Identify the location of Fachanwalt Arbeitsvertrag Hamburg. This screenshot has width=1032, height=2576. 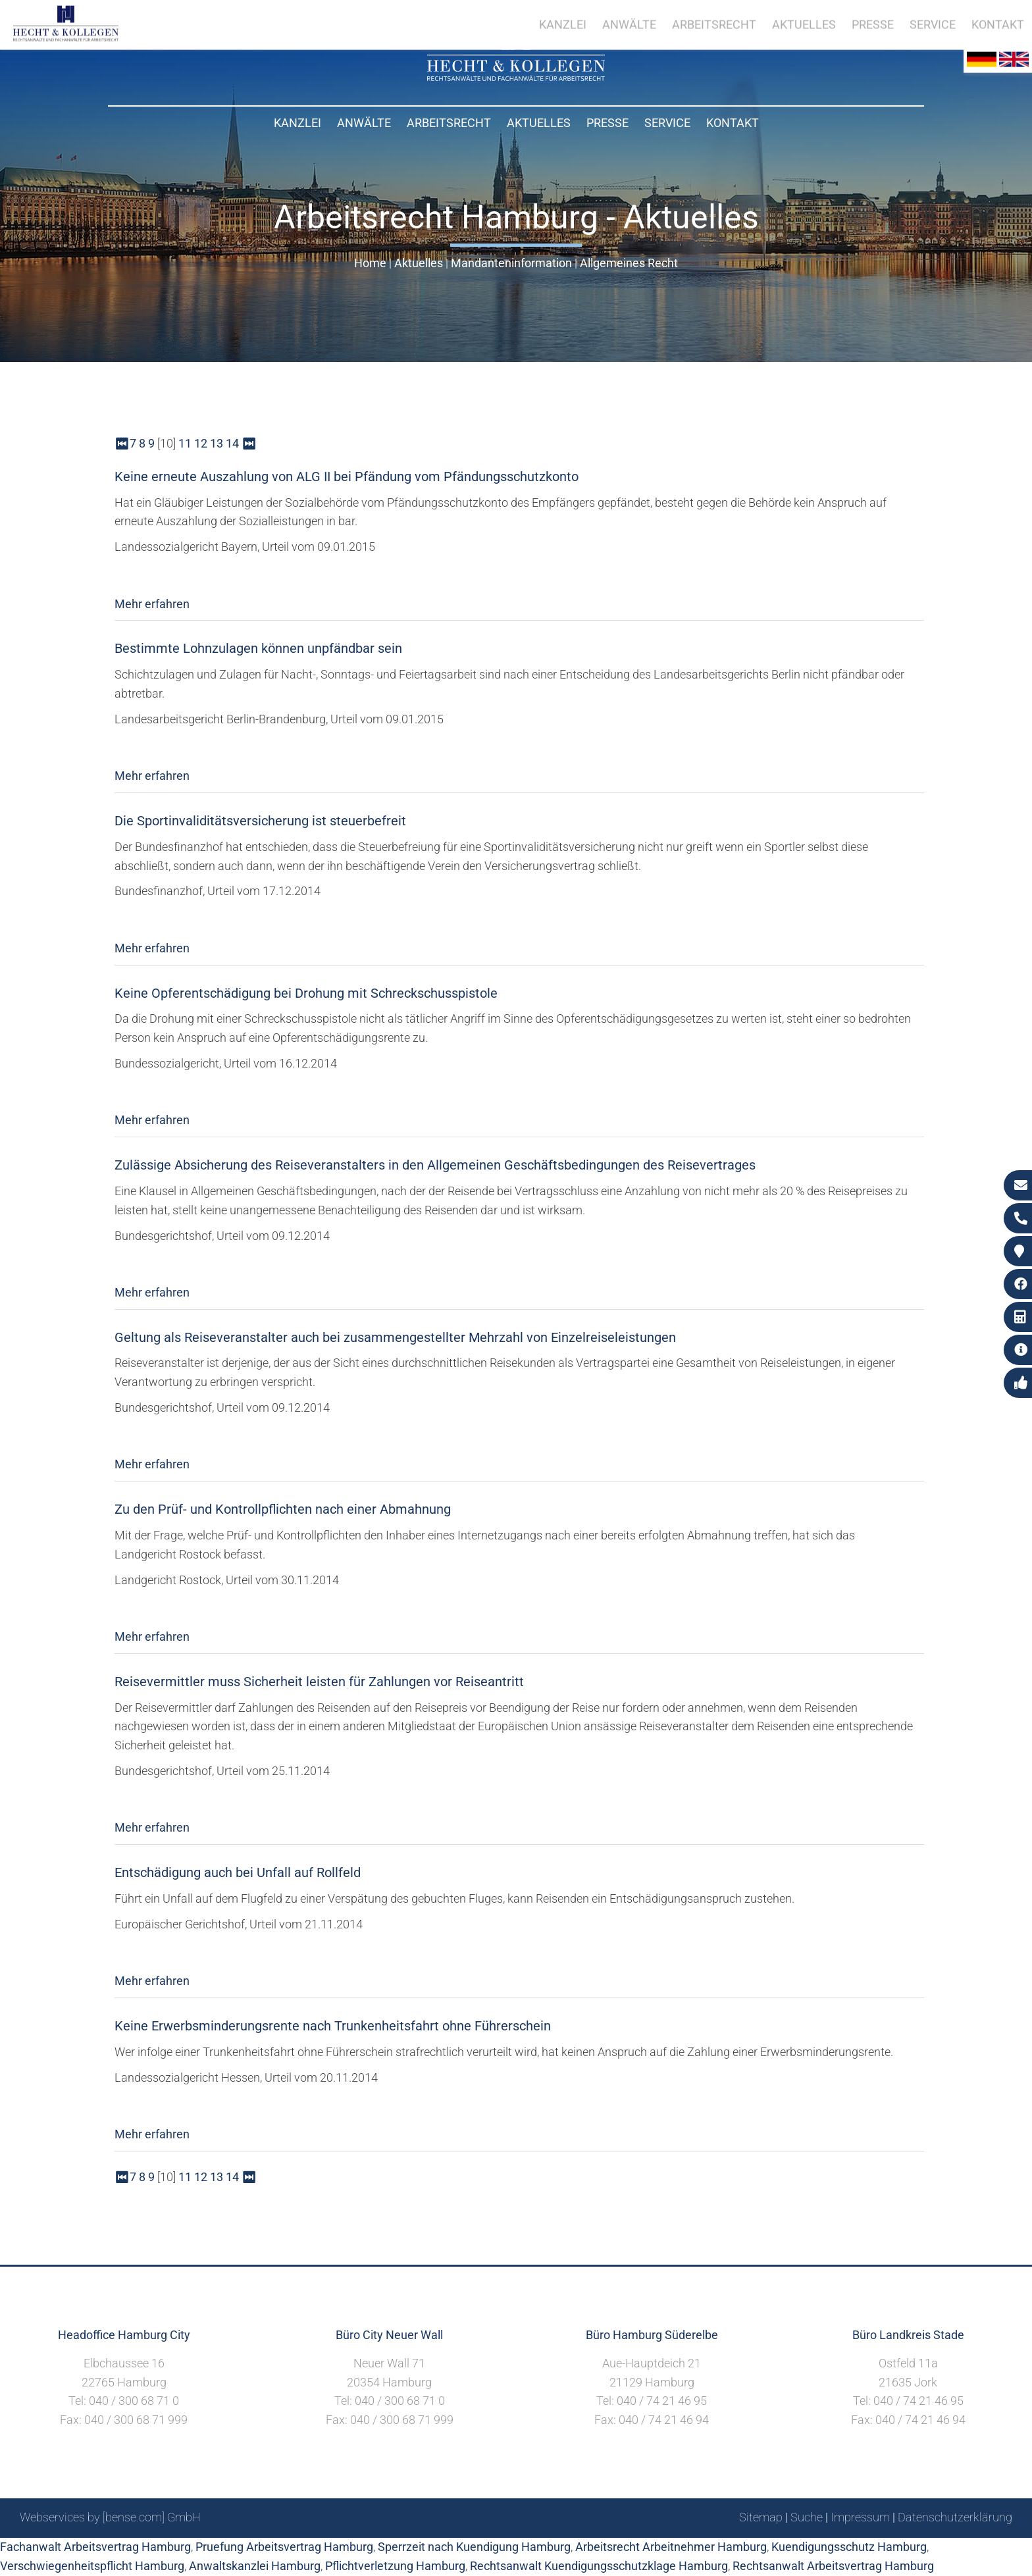
(95, 2547).